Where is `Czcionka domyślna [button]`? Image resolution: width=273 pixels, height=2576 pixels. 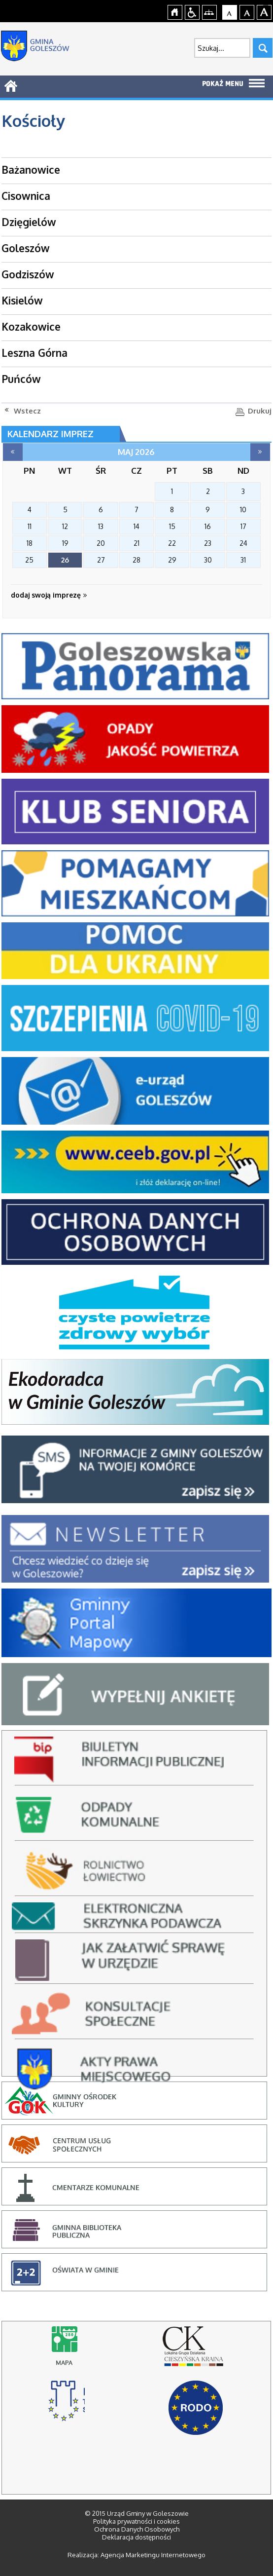
Czcionka domyślna [button] is located at coordinates (230, 11).